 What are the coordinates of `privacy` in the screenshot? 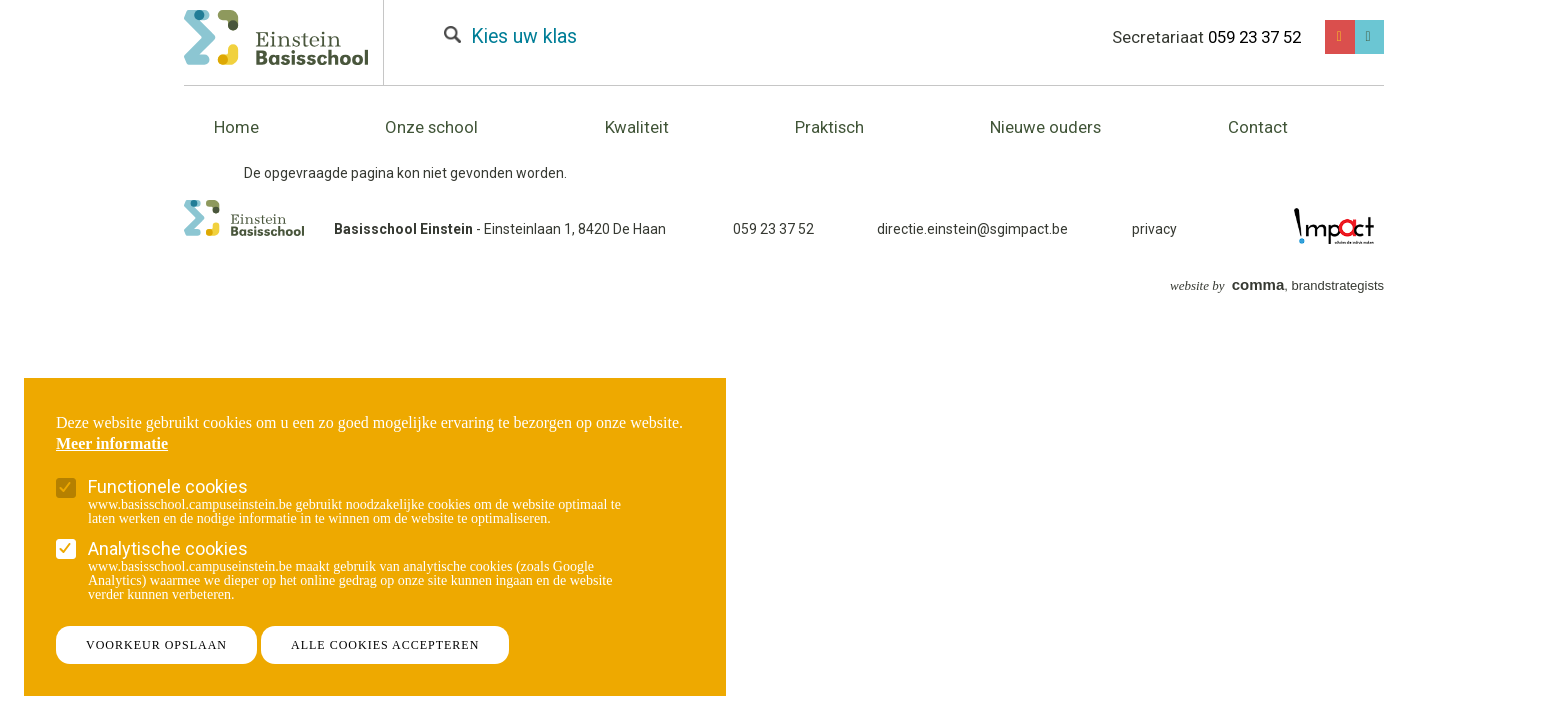 It's located at (1154, 229).